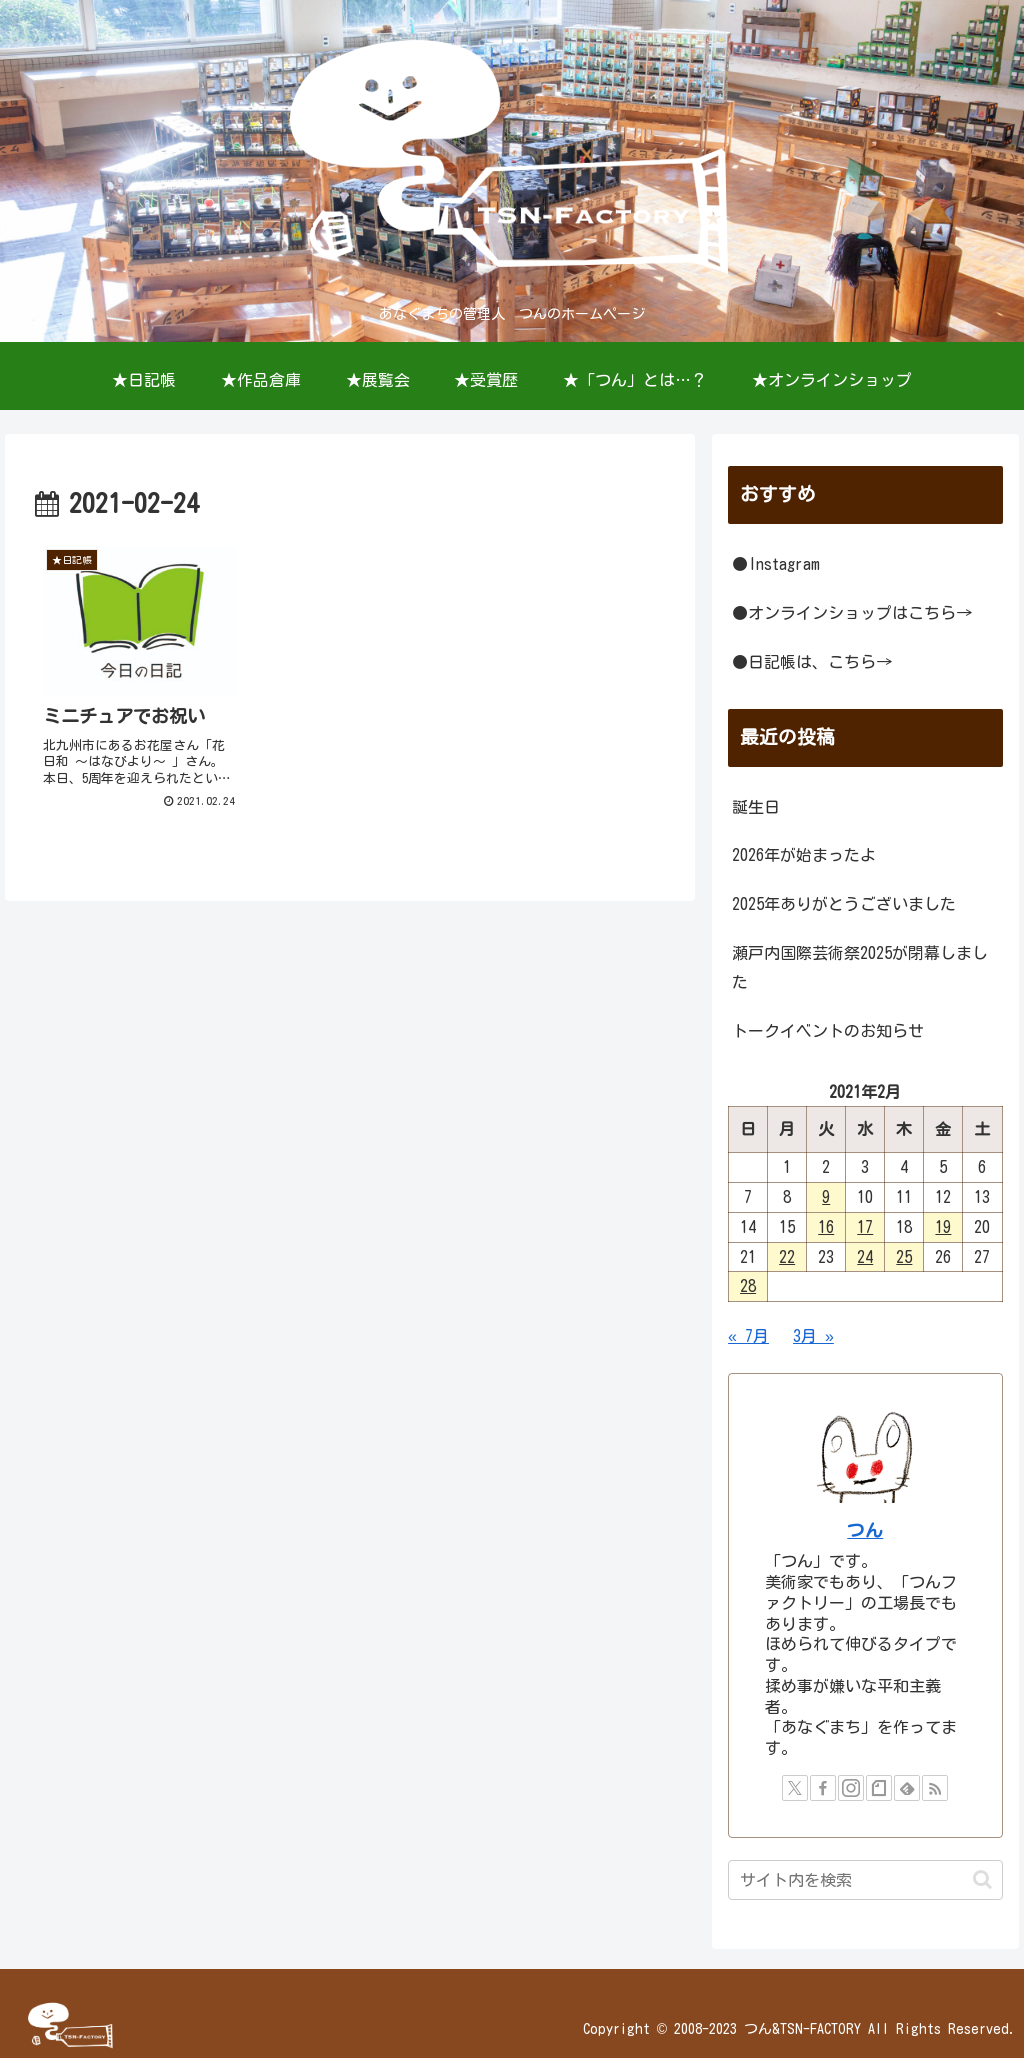 This screenshot has height=2058, width=1024. What do you see at coordinates (748, 1336) in the screenshot?
I see `« 7月` at bounding box center [748, 1336].